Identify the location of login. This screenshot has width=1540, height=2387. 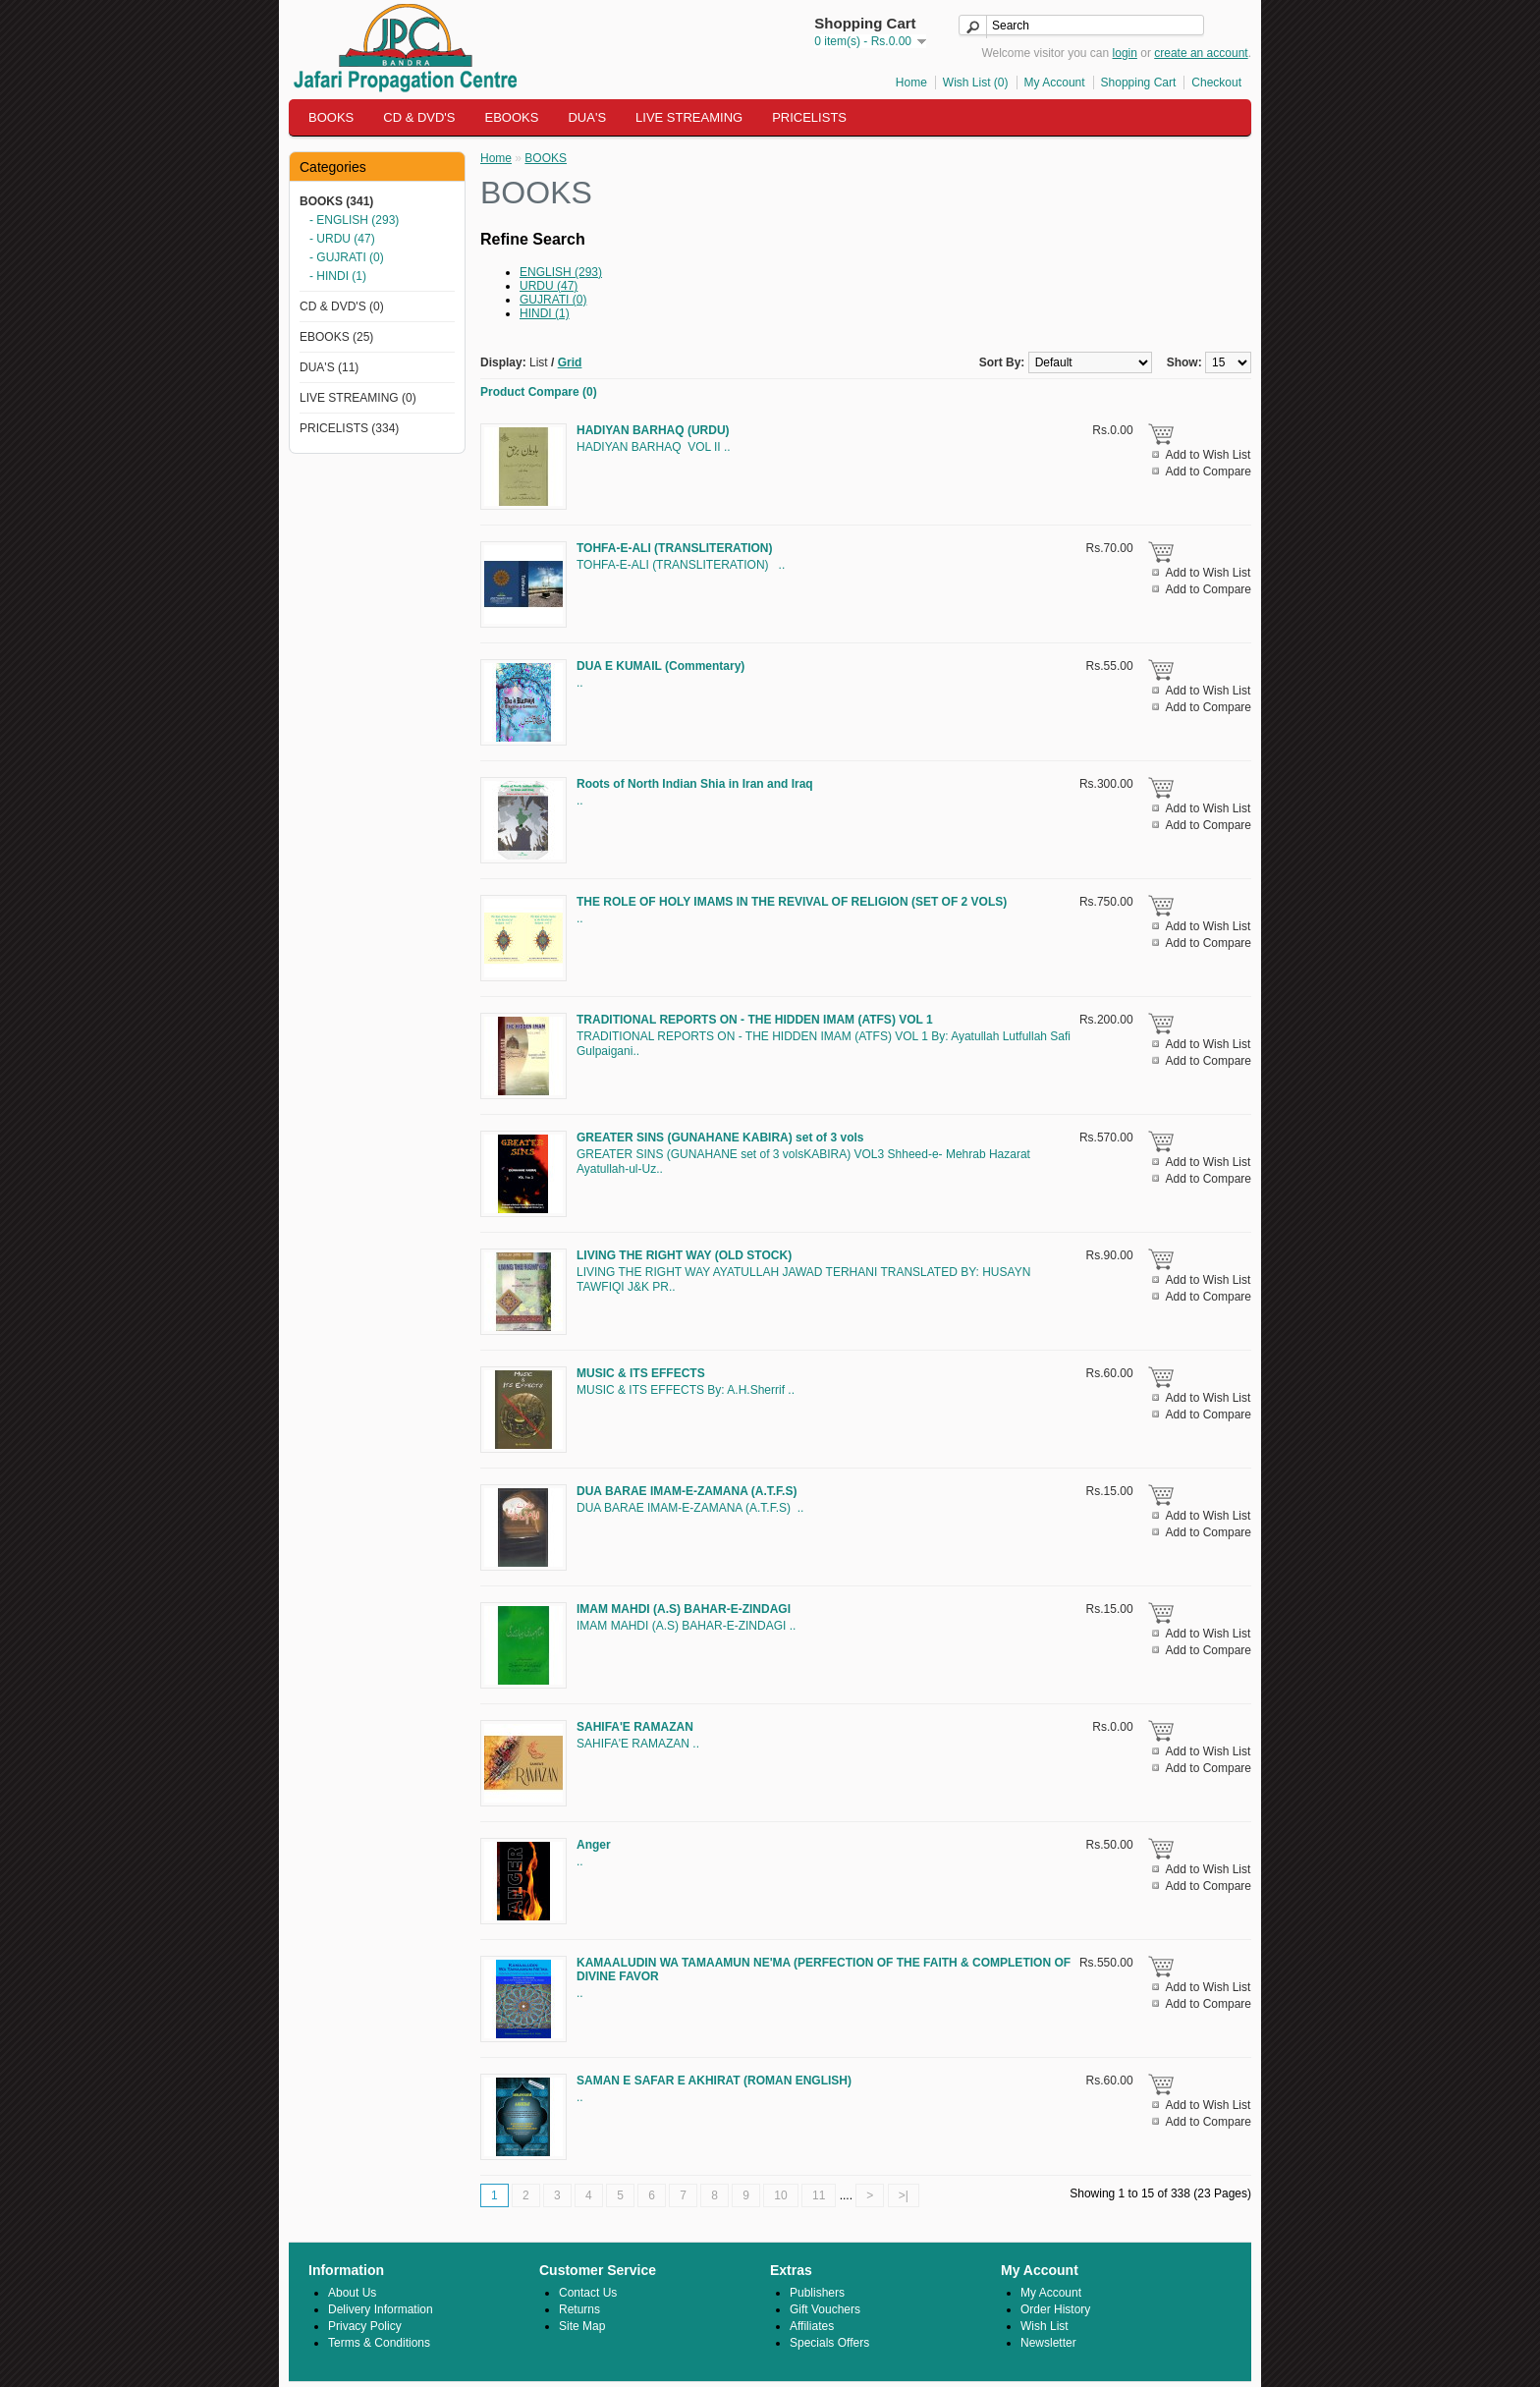
(1125, 53).